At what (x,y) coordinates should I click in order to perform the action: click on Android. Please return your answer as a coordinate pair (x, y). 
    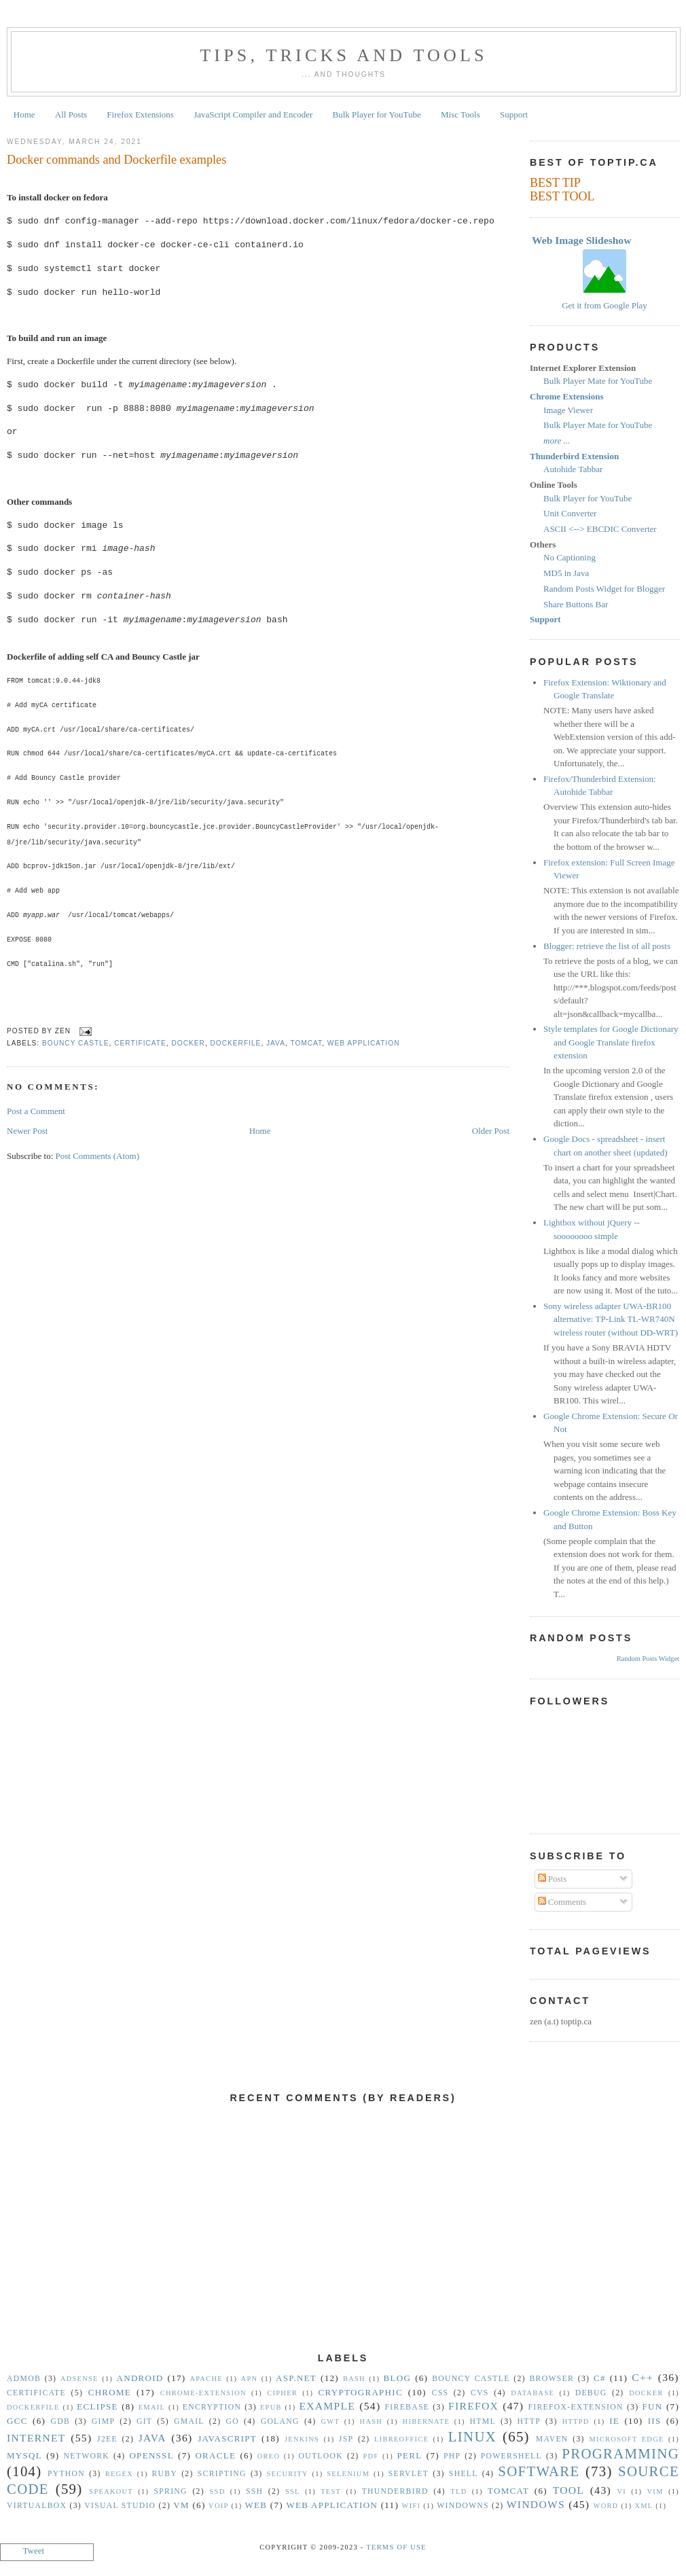
    Looking at the image, I should click on (140, 2378).